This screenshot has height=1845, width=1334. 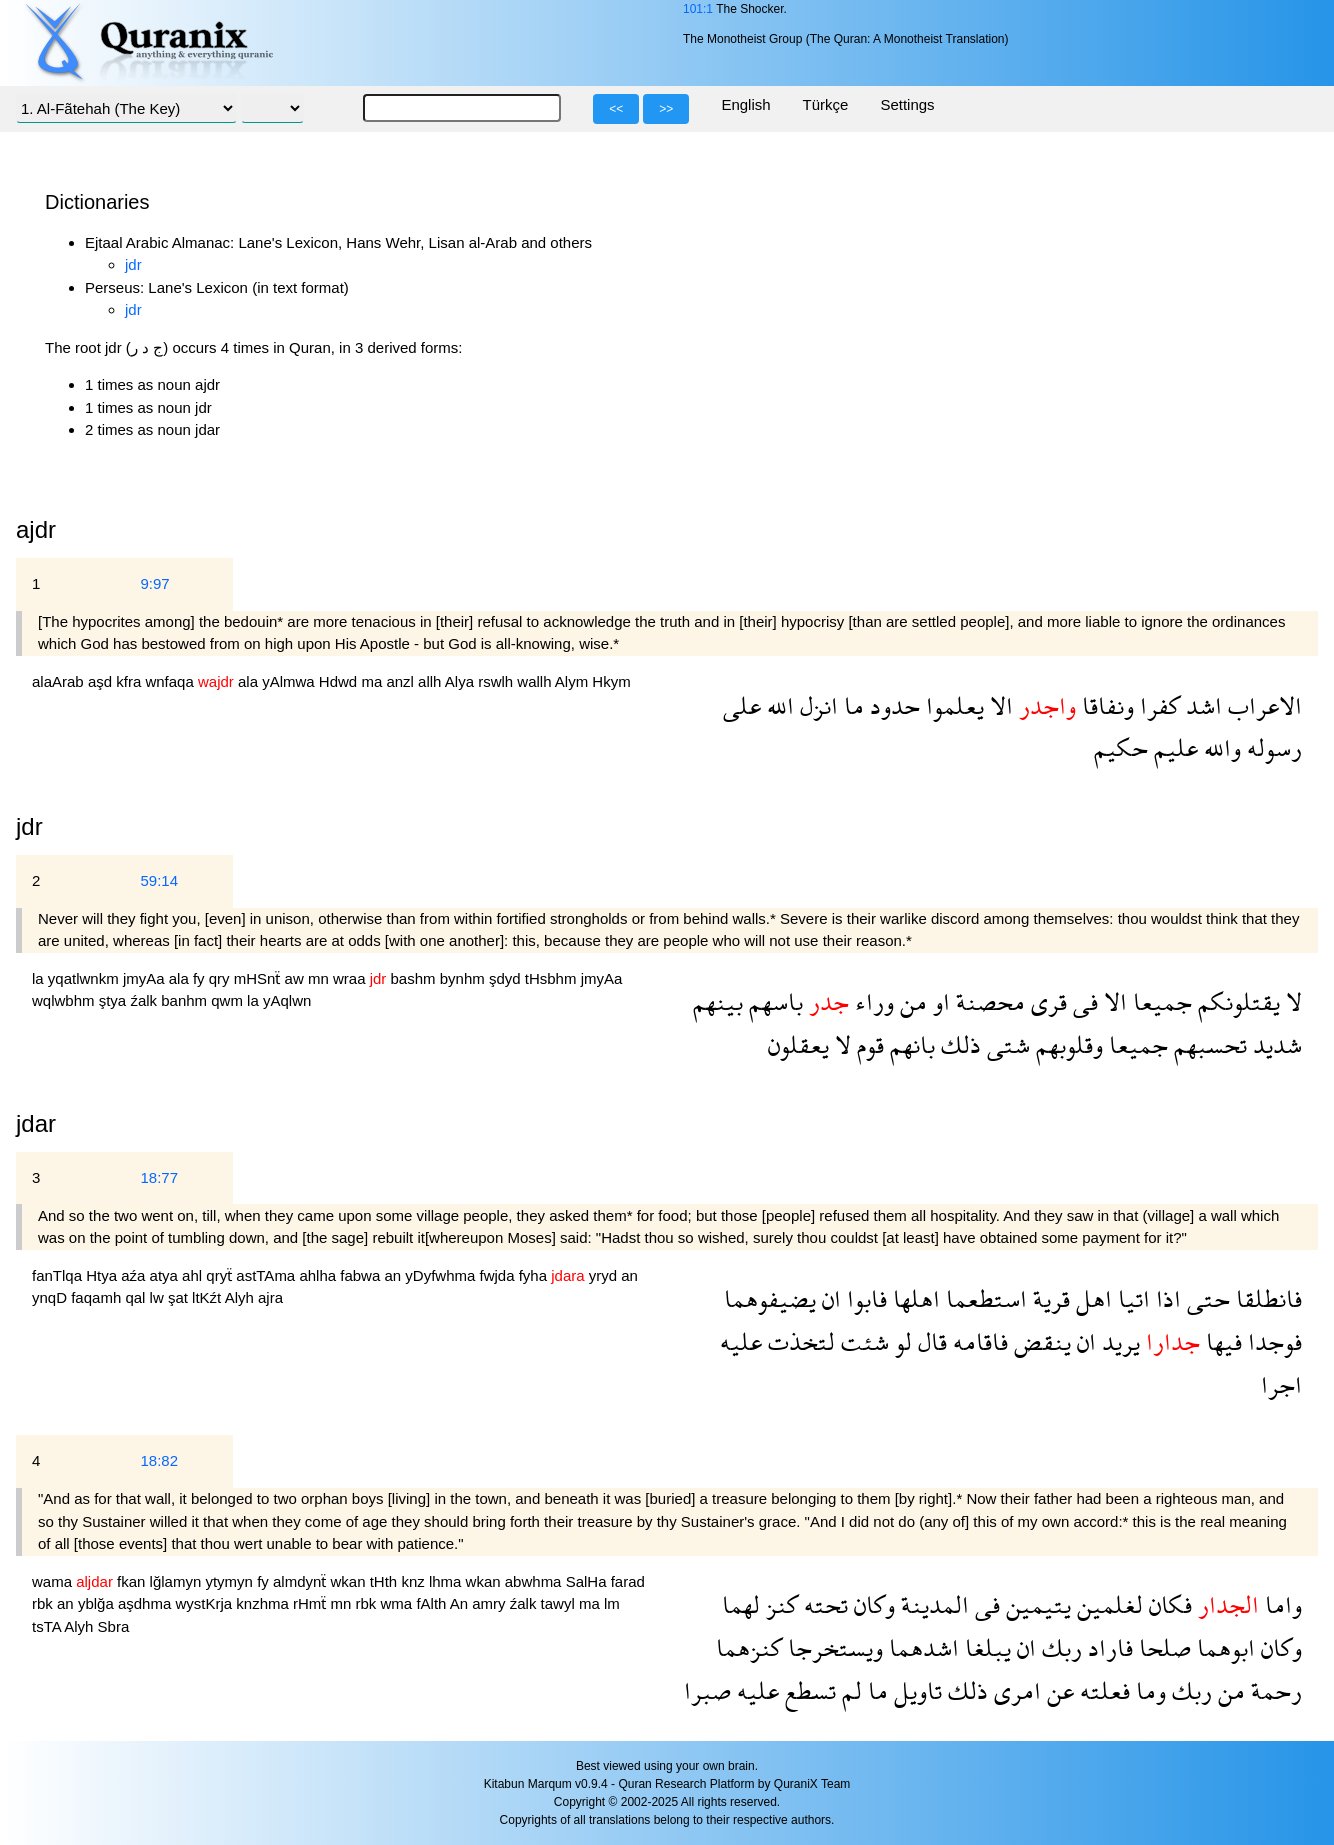 What do you see at coordinates (1107, 1647) in the screenshot?
I see `فاراد` at bounding box center [1107, 1647].